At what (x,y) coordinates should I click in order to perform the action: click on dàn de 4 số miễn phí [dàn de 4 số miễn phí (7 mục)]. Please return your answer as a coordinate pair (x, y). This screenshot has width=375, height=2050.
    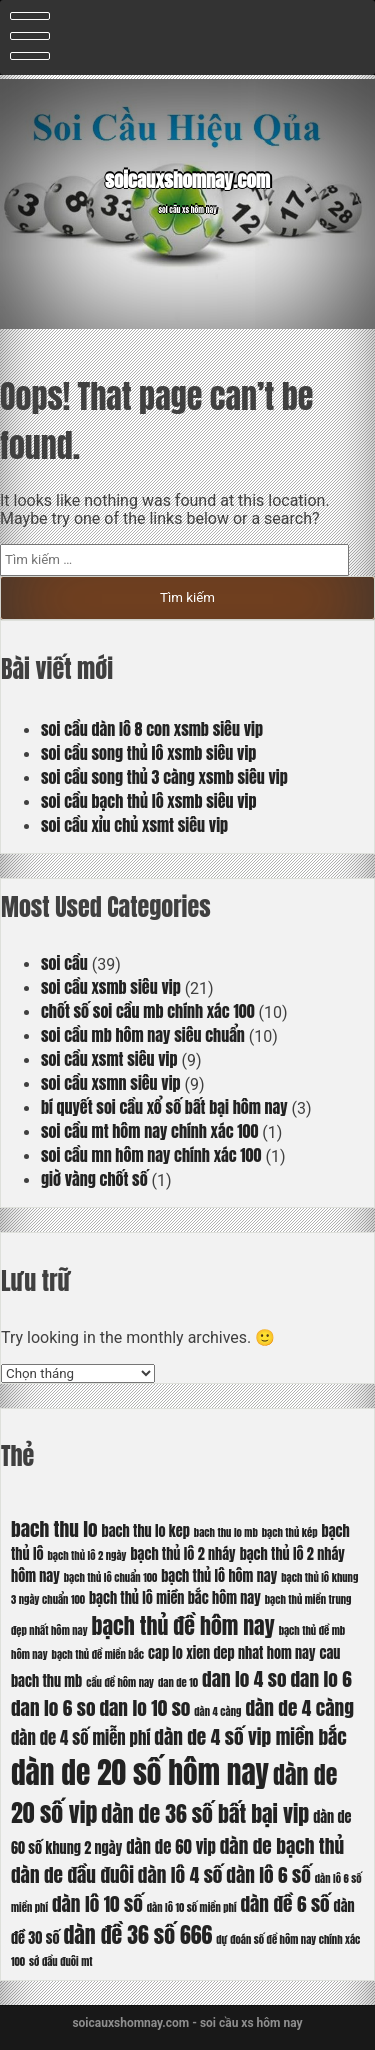
    Looking at the image, I should click on (80, 1738).